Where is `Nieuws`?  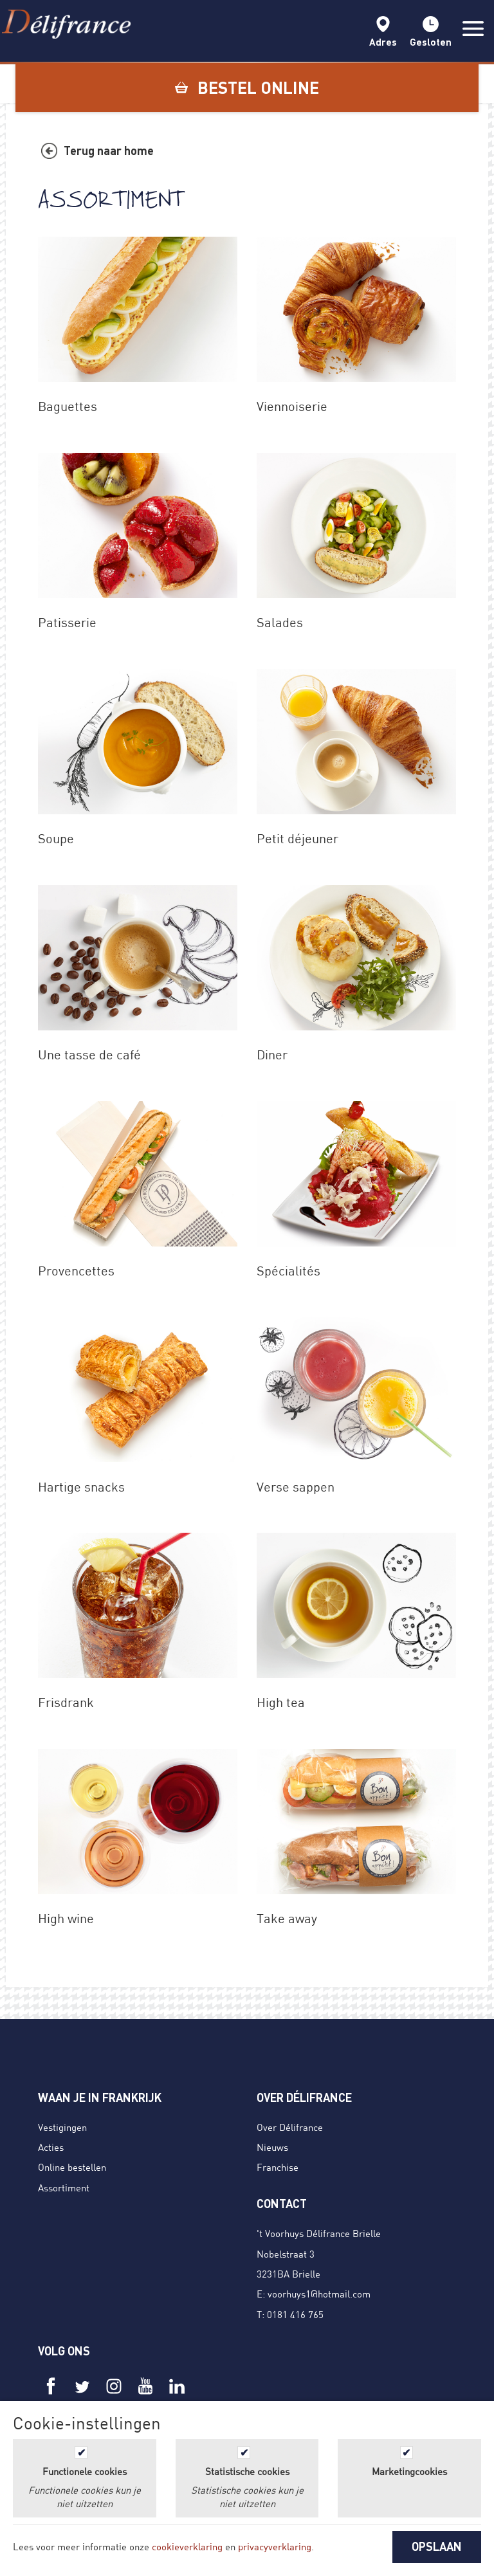
Nieuws is located at coordinates (272, 2147).